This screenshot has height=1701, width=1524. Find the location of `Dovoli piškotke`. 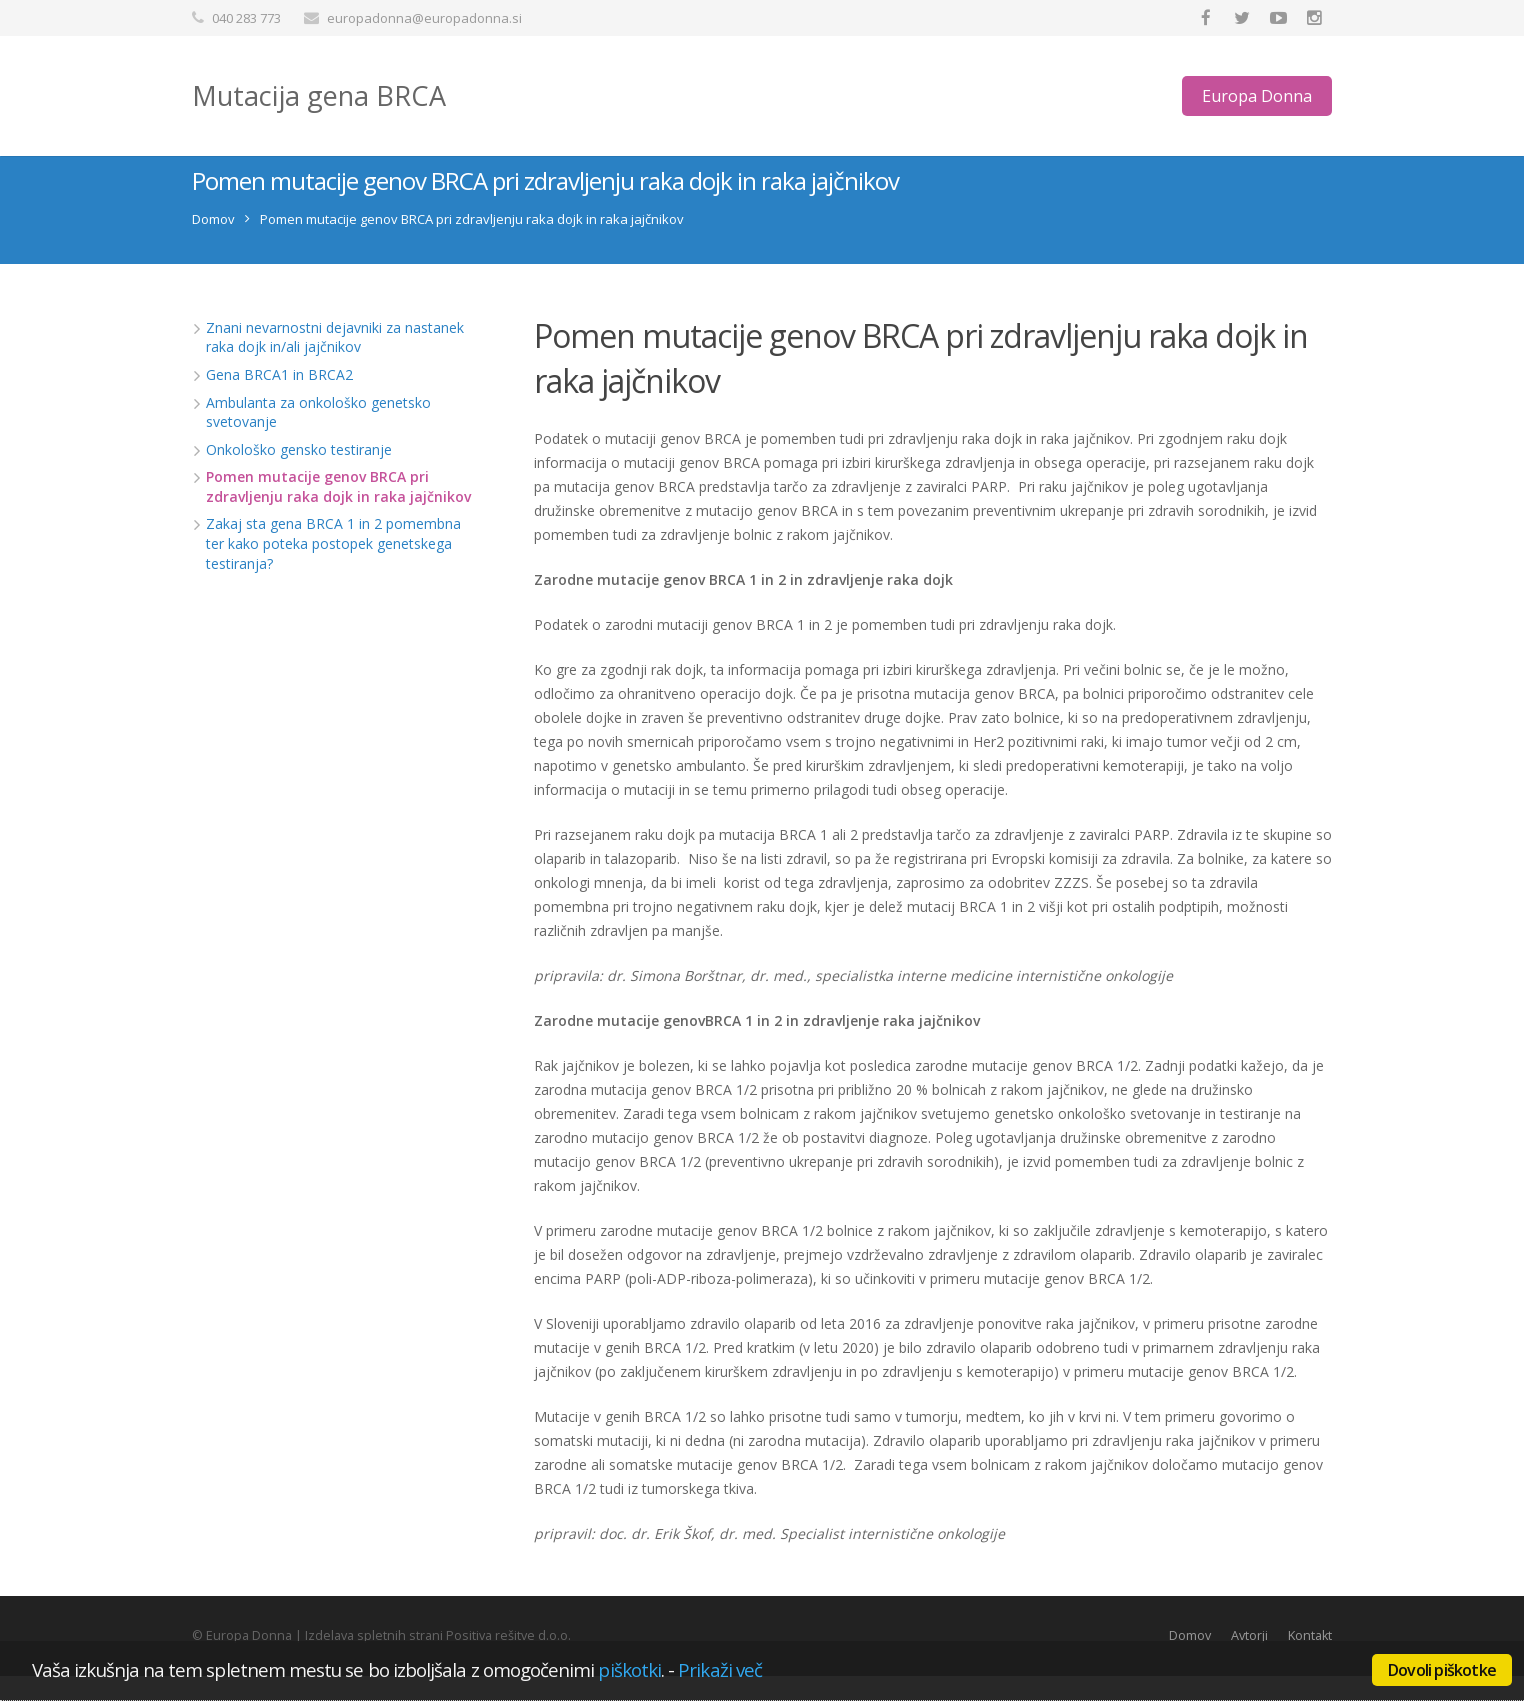

Dovoli piškotke is located at coordinates (1442, 1670).